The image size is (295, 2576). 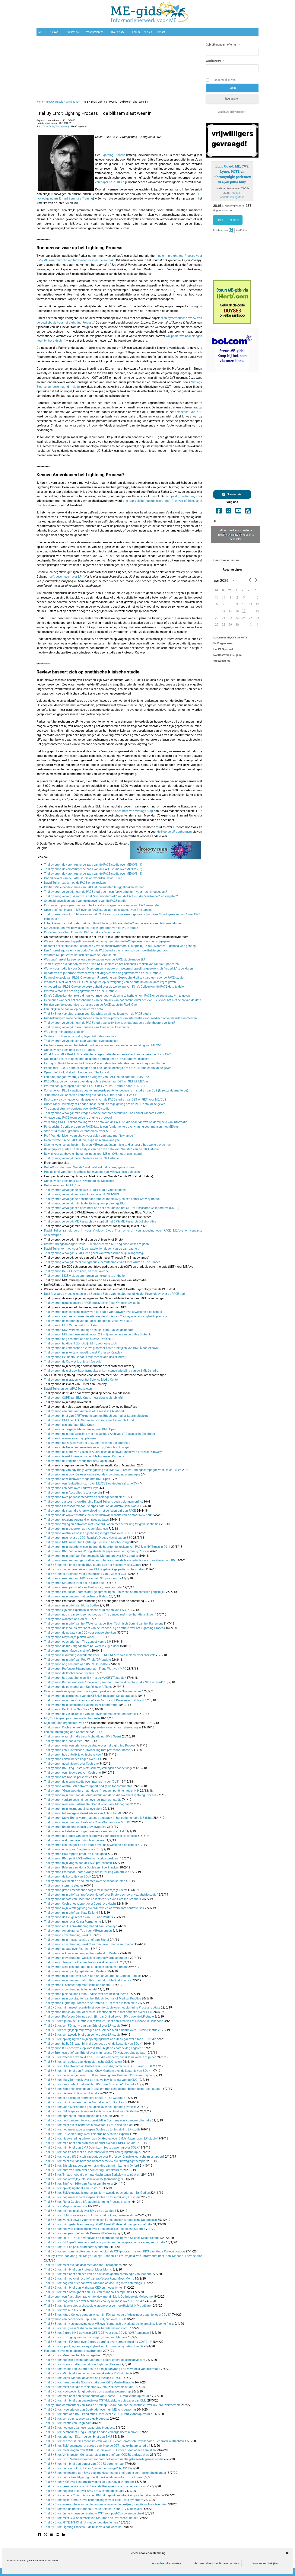 I want to click on Trial by error: twee podcastinterviews en “belangenconflicten”, so click(x=85, y=1497).